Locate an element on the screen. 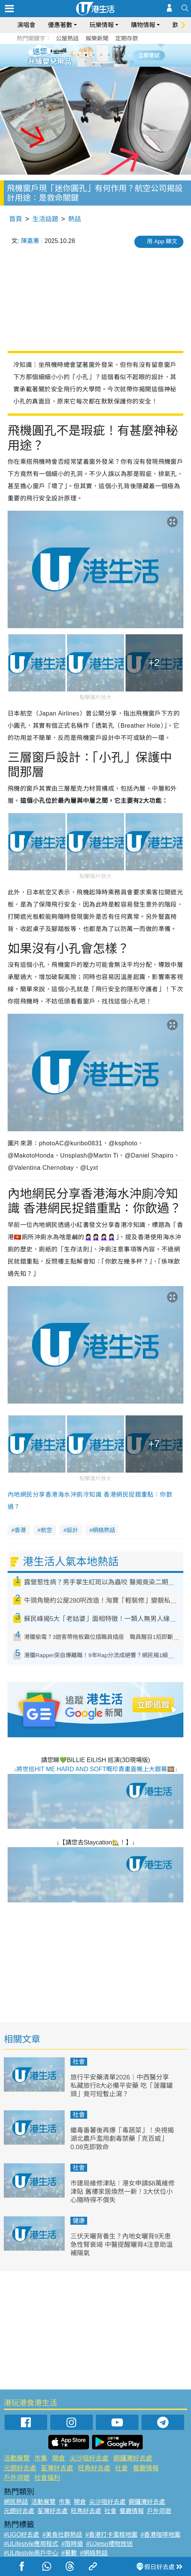  網絡熱話 is located at coordinates (103, 1530).